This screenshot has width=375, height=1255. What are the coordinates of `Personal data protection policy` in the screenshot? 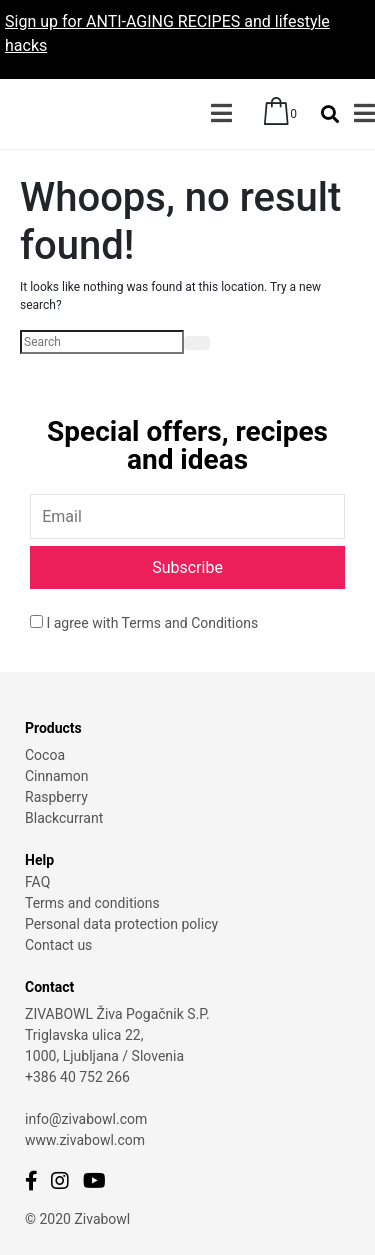 It's located at (121, 924).